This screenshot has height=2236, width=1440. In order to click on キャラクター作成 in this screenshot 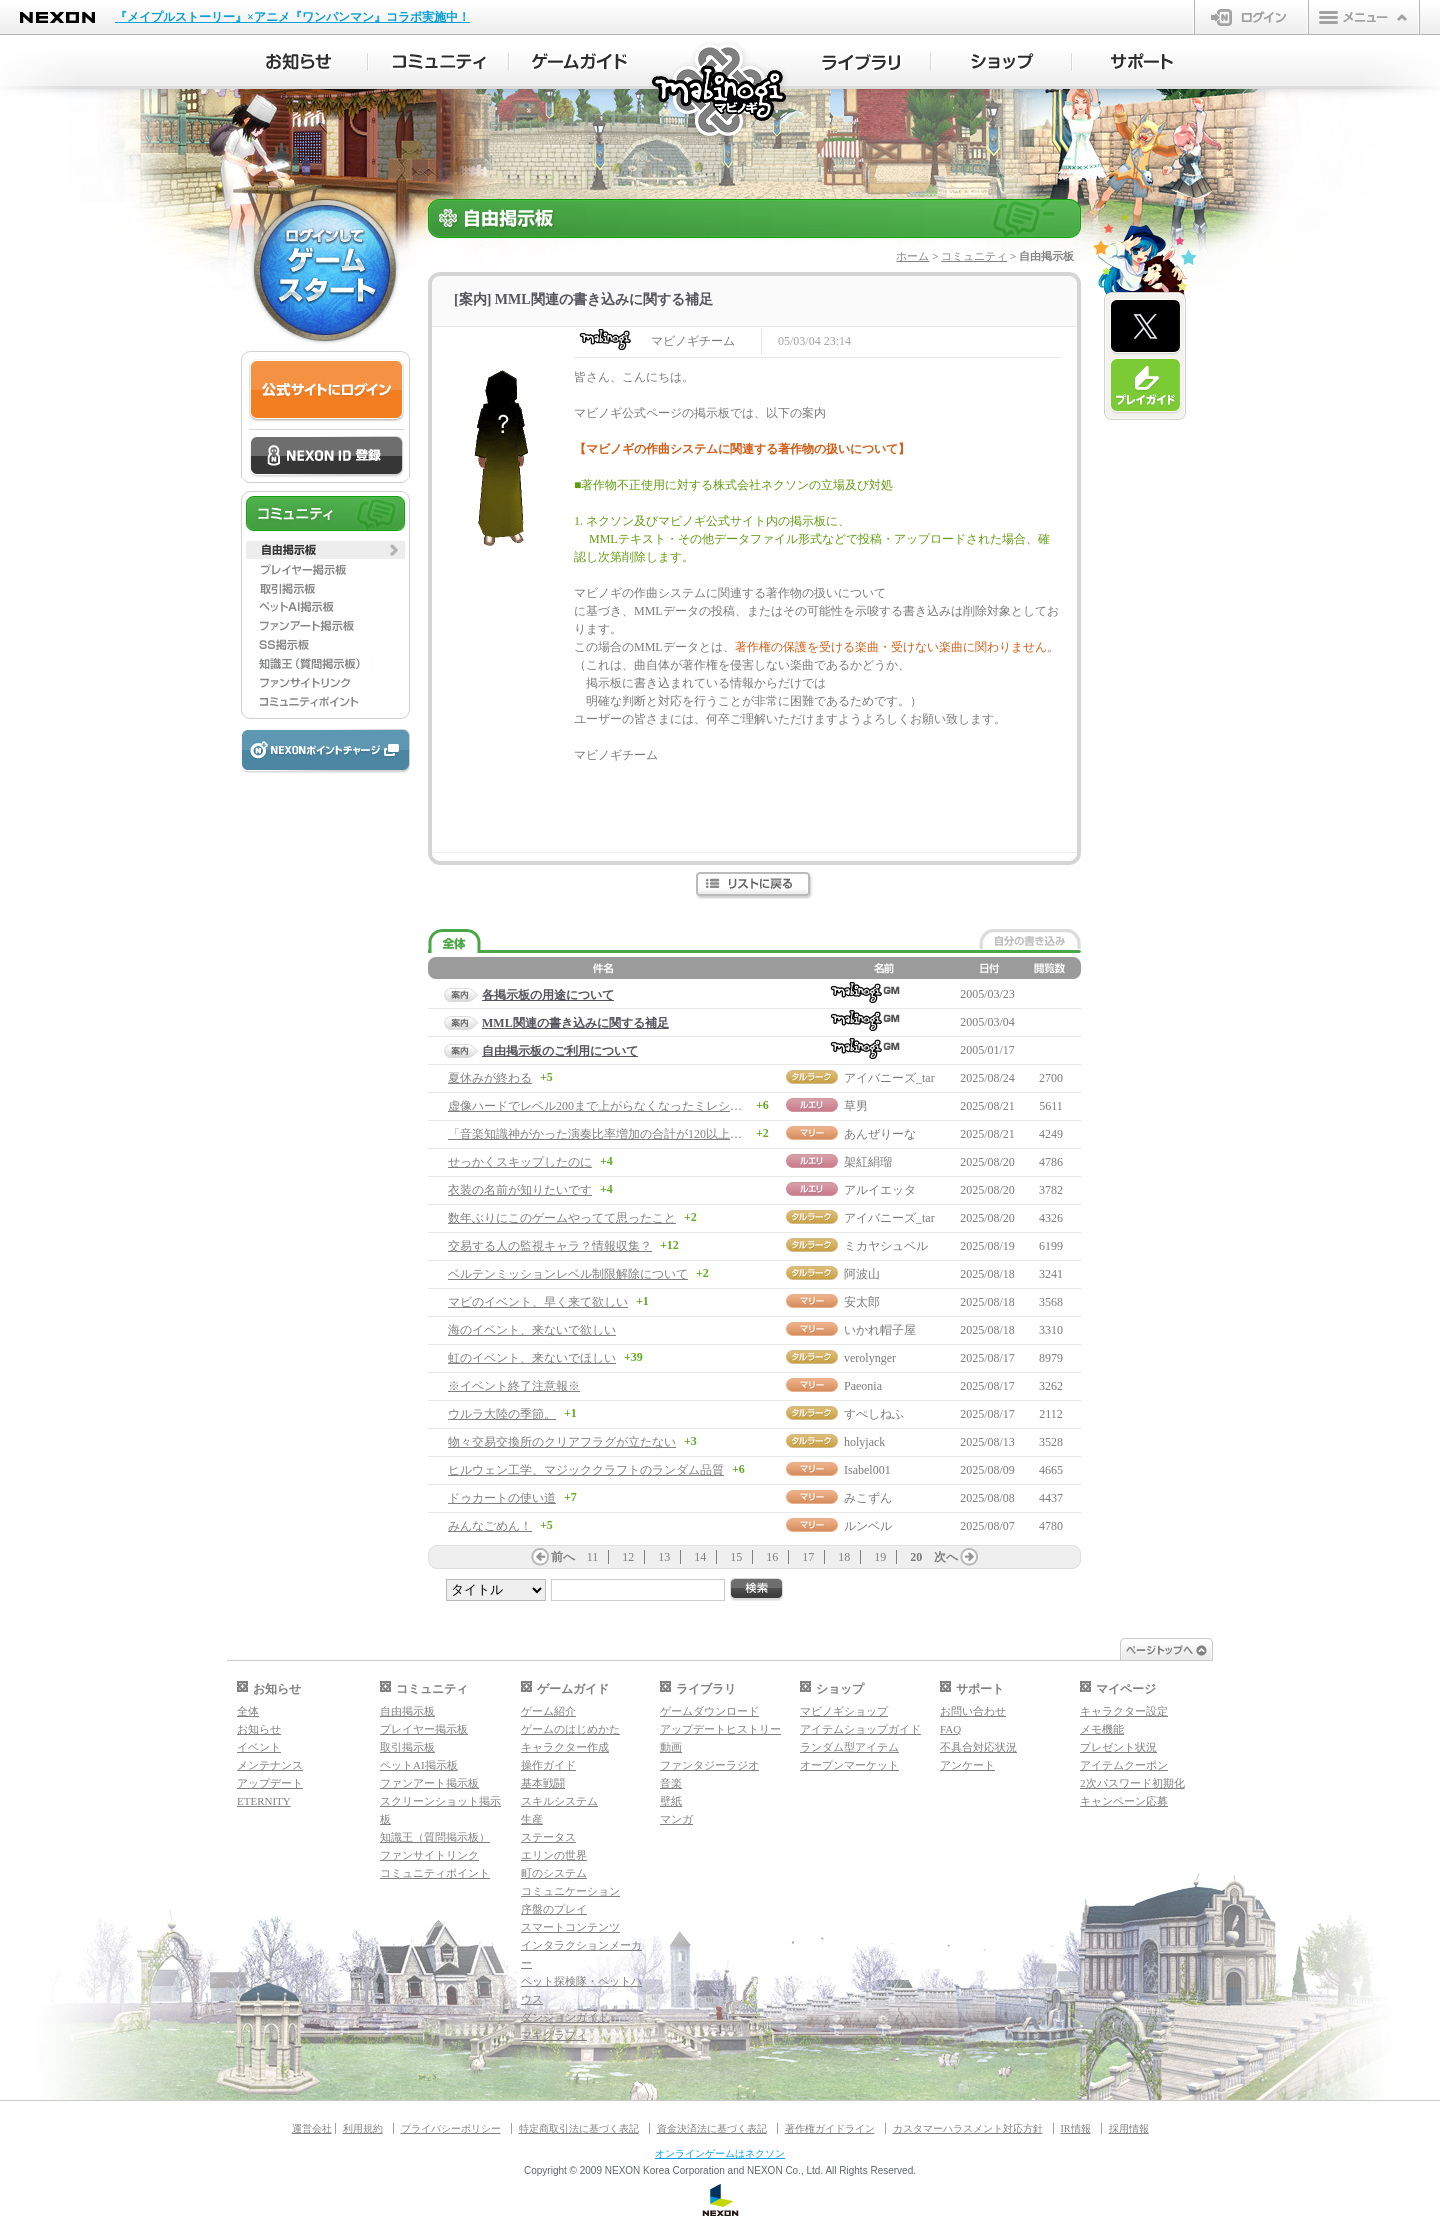, I will do `click(565, 1747)`.